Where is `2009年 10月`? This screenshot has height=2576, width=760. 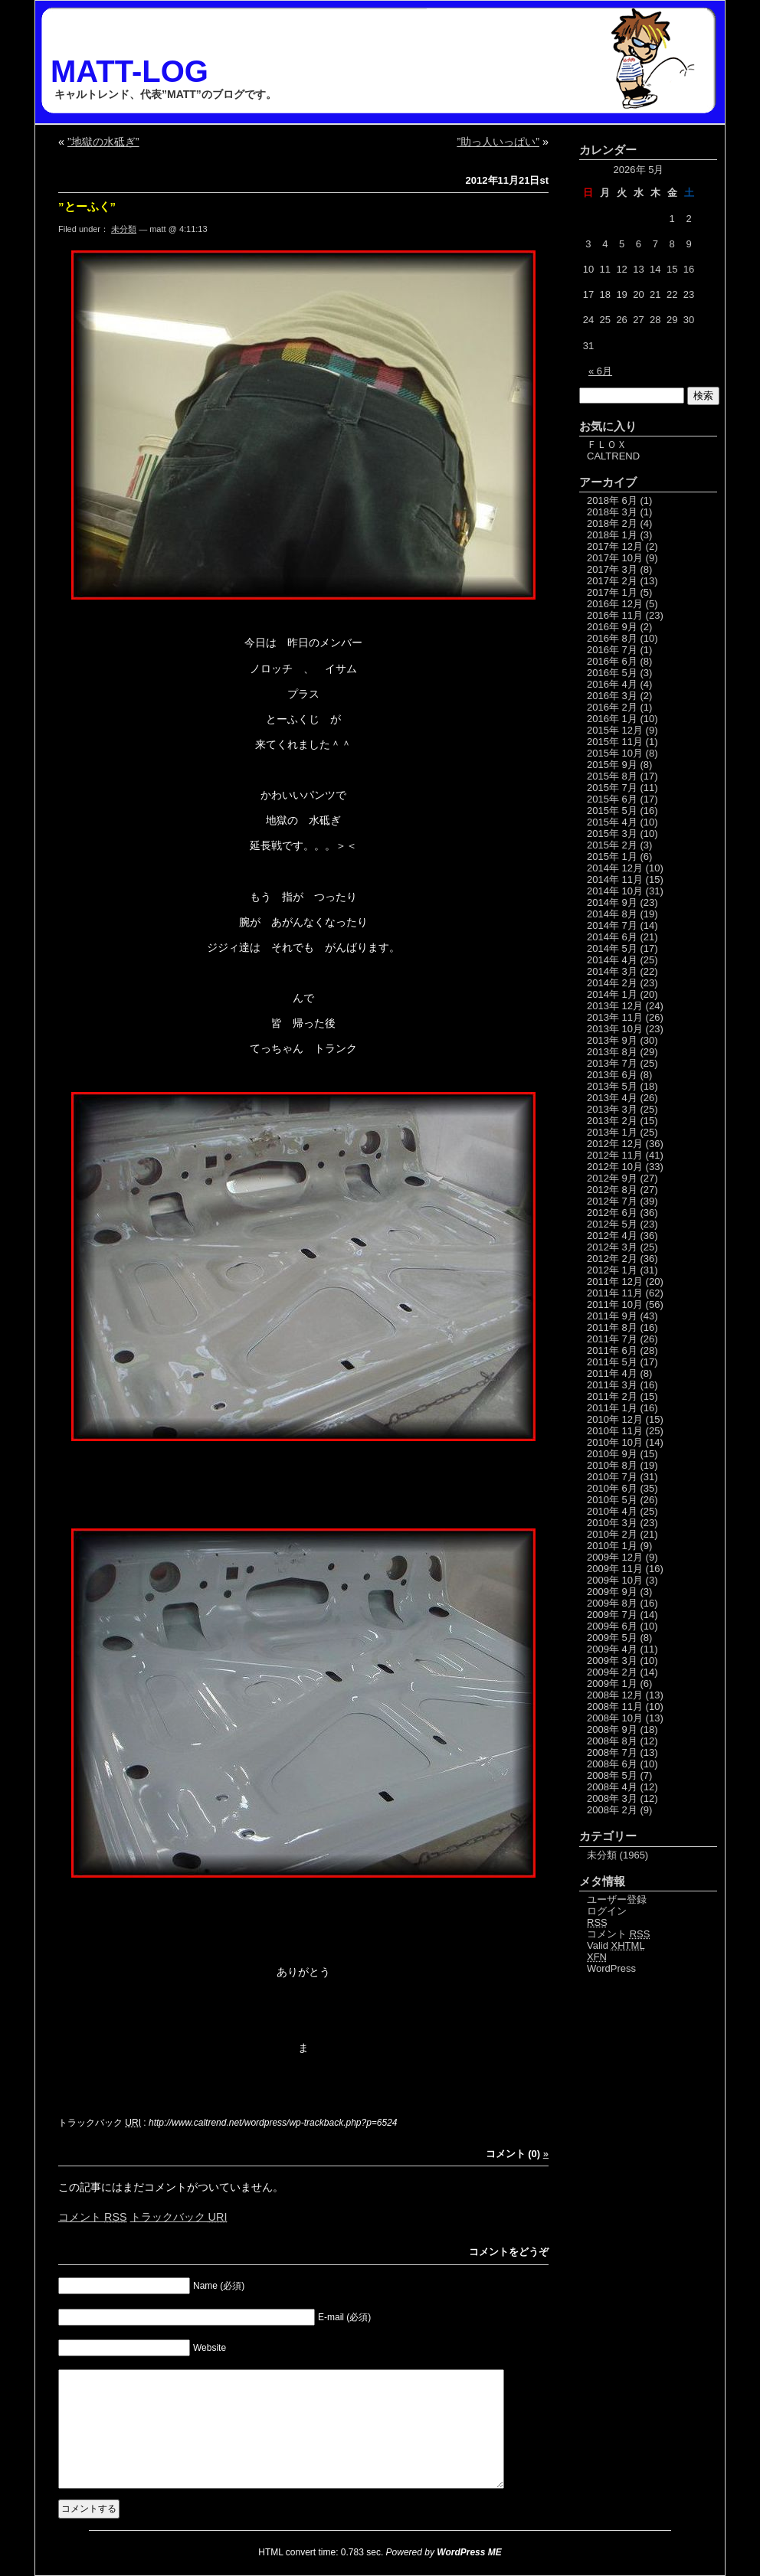
2009年 10月 is located at coordinates (615, 1580).